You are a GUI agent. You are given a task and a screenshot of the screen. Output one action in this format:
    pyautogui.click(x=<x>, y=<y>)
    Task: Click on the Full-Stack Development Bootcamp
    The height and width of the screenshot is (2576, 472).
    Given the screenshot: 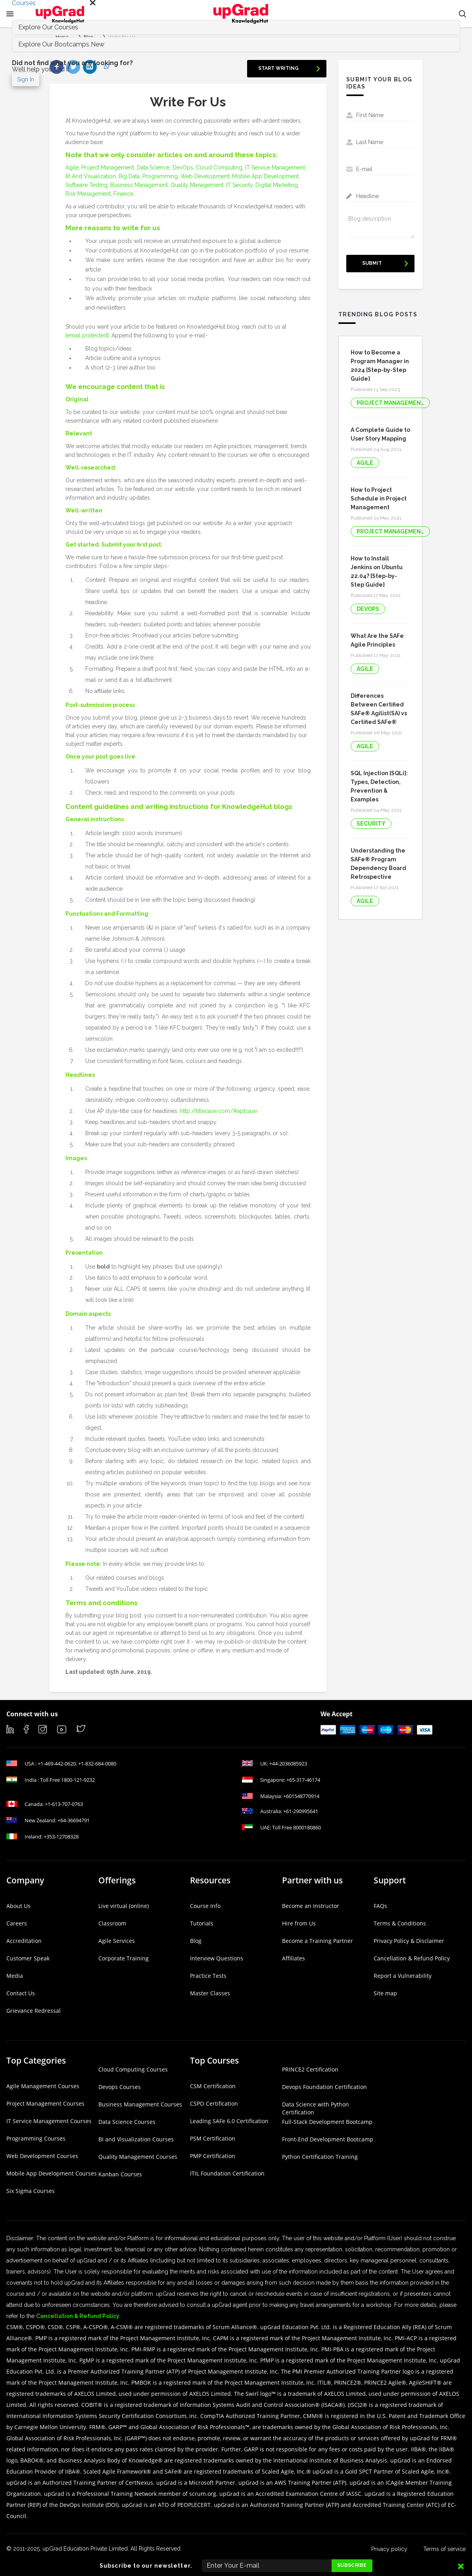 What is the action you would take?
    pyautogui.click(x=327, y=2121)
    